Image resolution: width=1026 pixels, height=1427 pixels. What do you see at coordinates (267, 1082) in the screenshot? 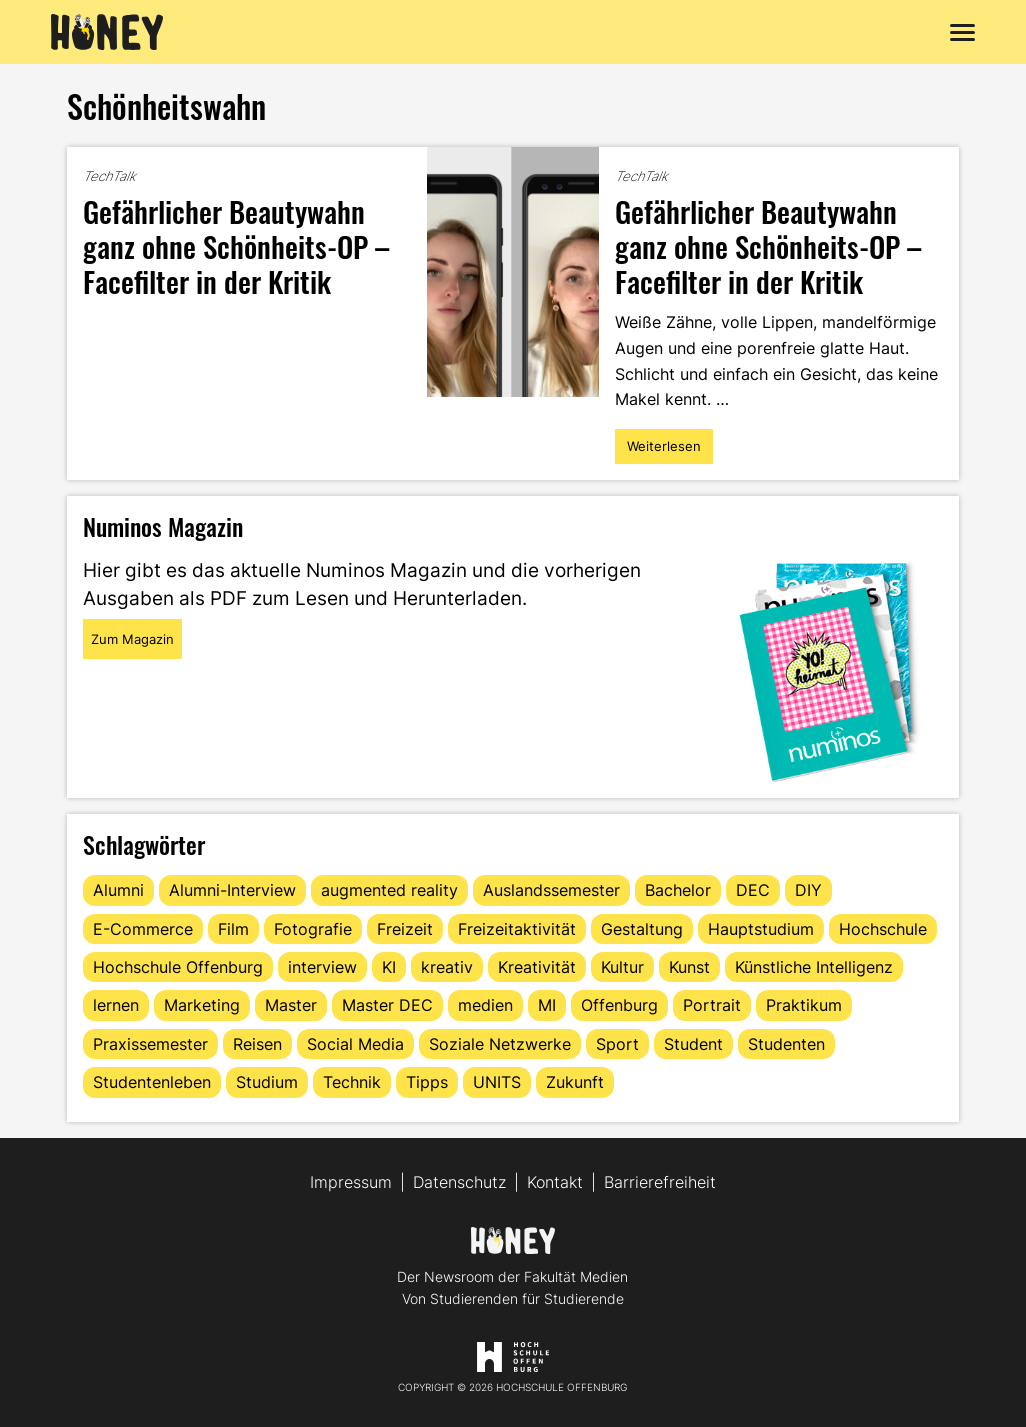
I see `Studium [Studium (123 Einträge)]` at bounding box center [267, 1082].